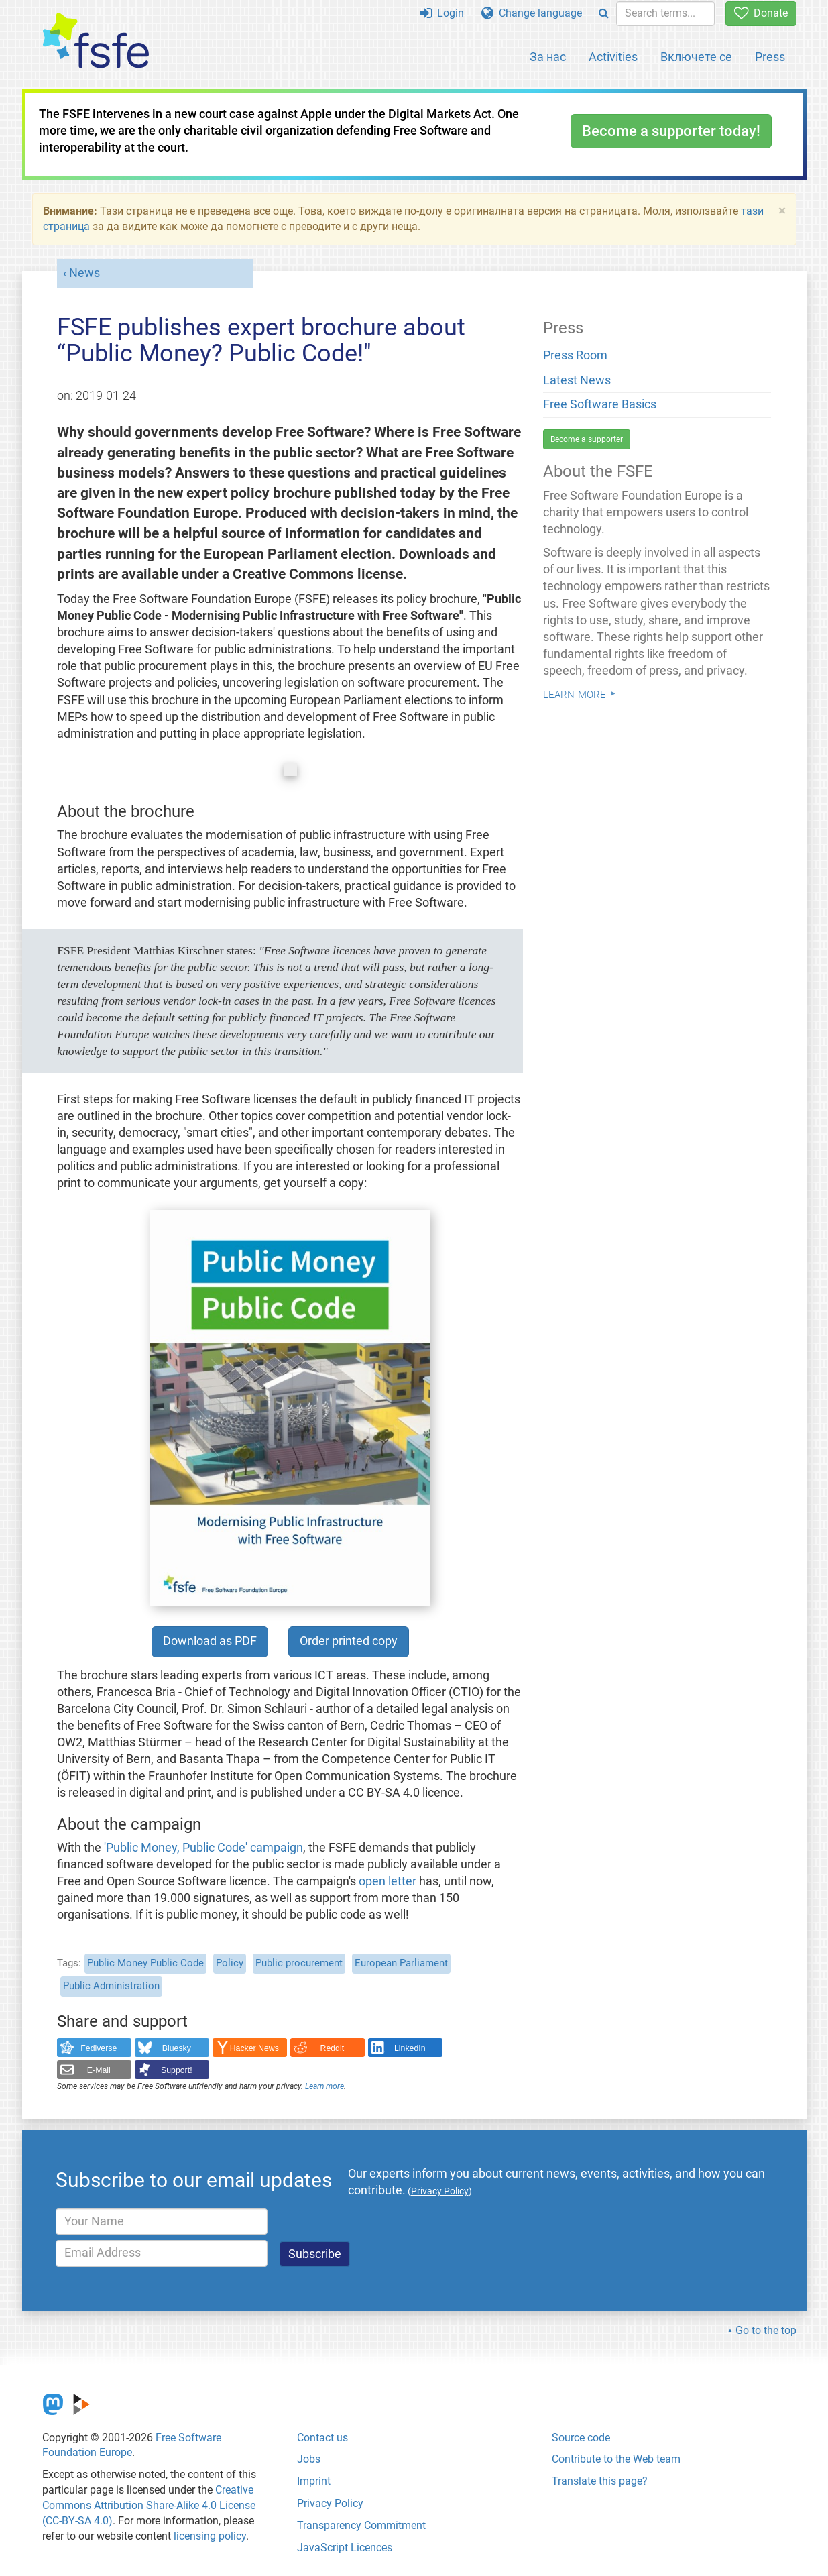 This screenshot has width=828, height=2576. Describe the element at coordinates (210, 2536) in the screenshot. I see `licensing policy` at that location.